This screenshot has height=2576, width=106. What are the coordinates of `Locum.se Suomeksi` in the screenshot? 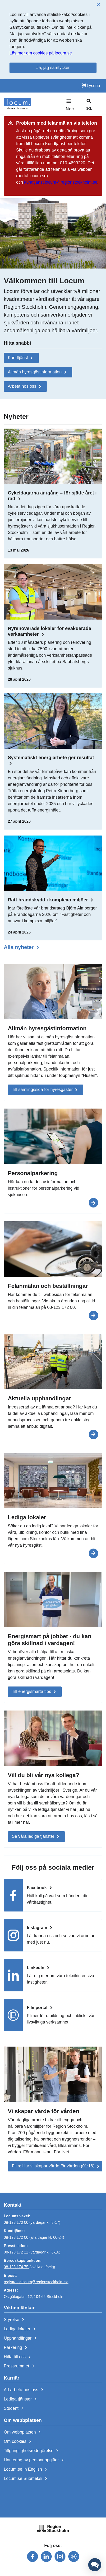 It's located at (26, 2479).